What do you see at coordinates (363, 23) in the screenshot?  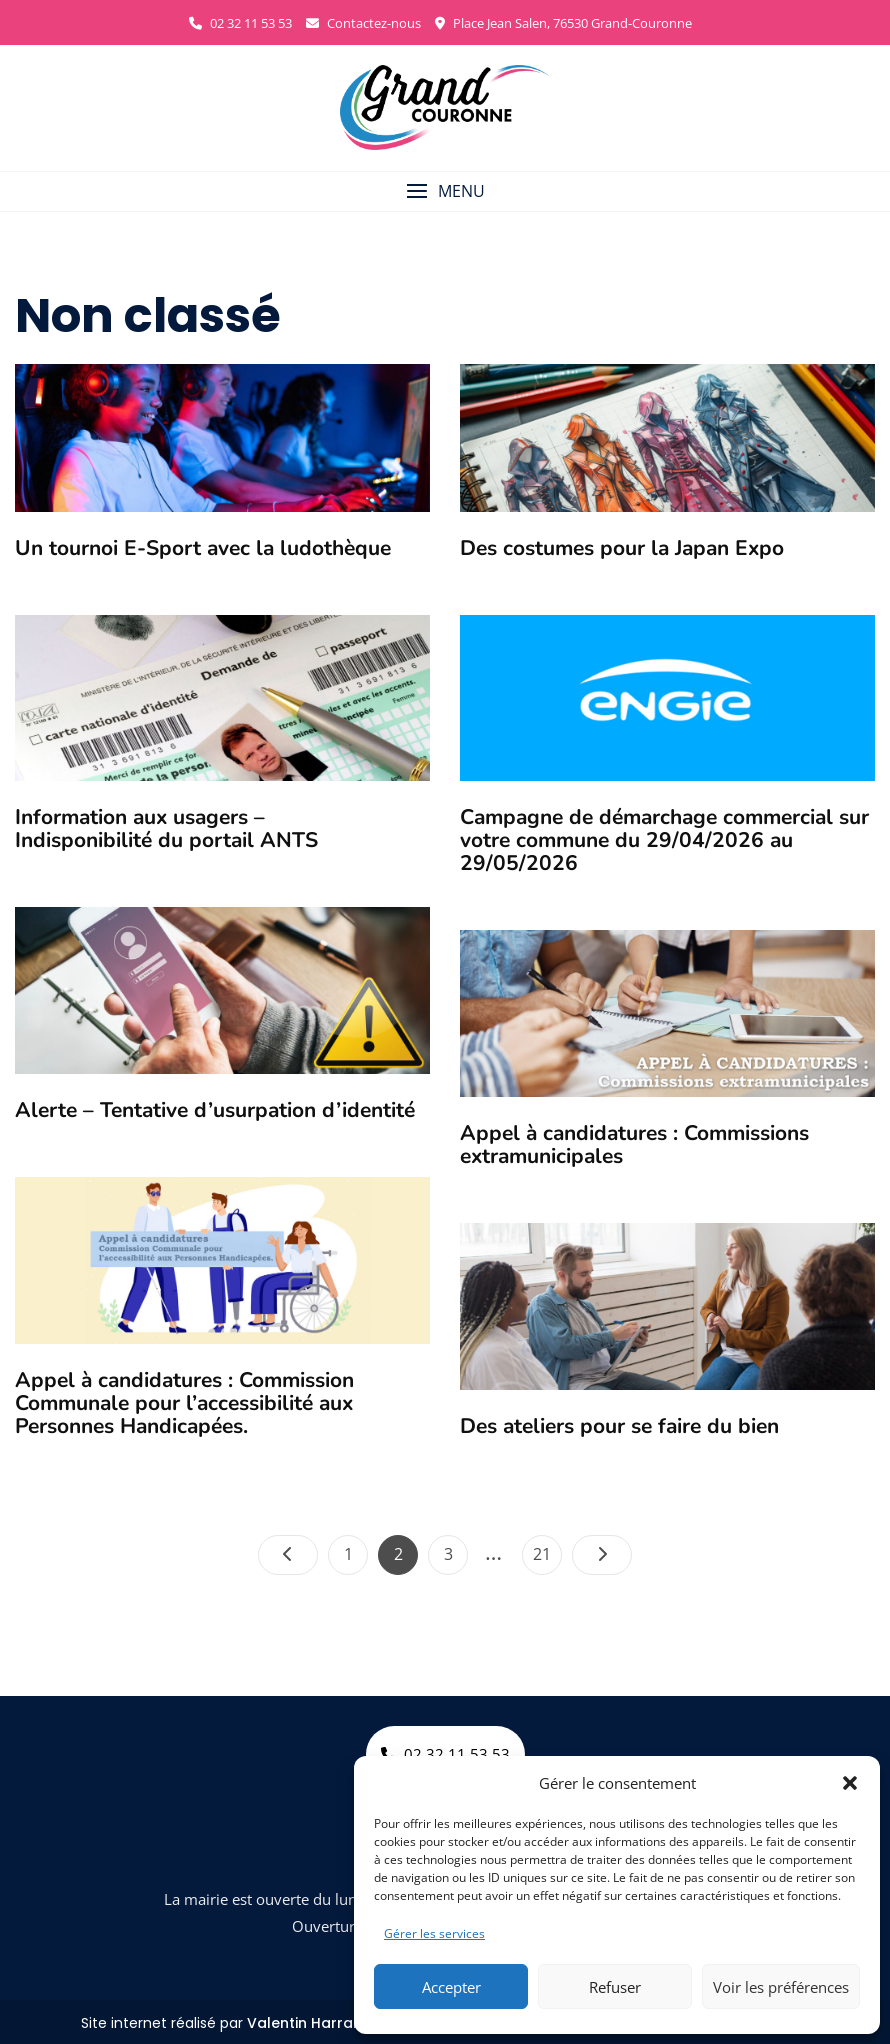 I see `Contactez-nous` at bounding box center [363, 23].